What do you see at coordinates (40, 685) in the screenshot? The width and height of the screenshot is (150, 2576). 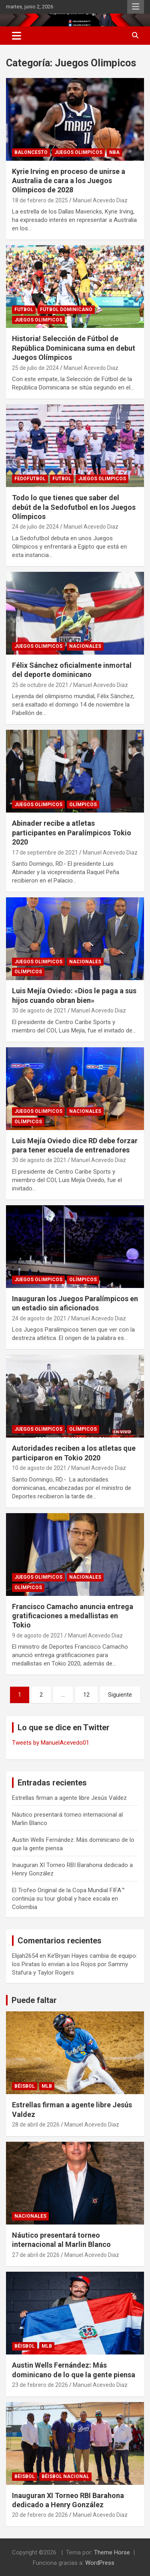 I see `25 de octubre de 2021` at bounding box center [40, 685].